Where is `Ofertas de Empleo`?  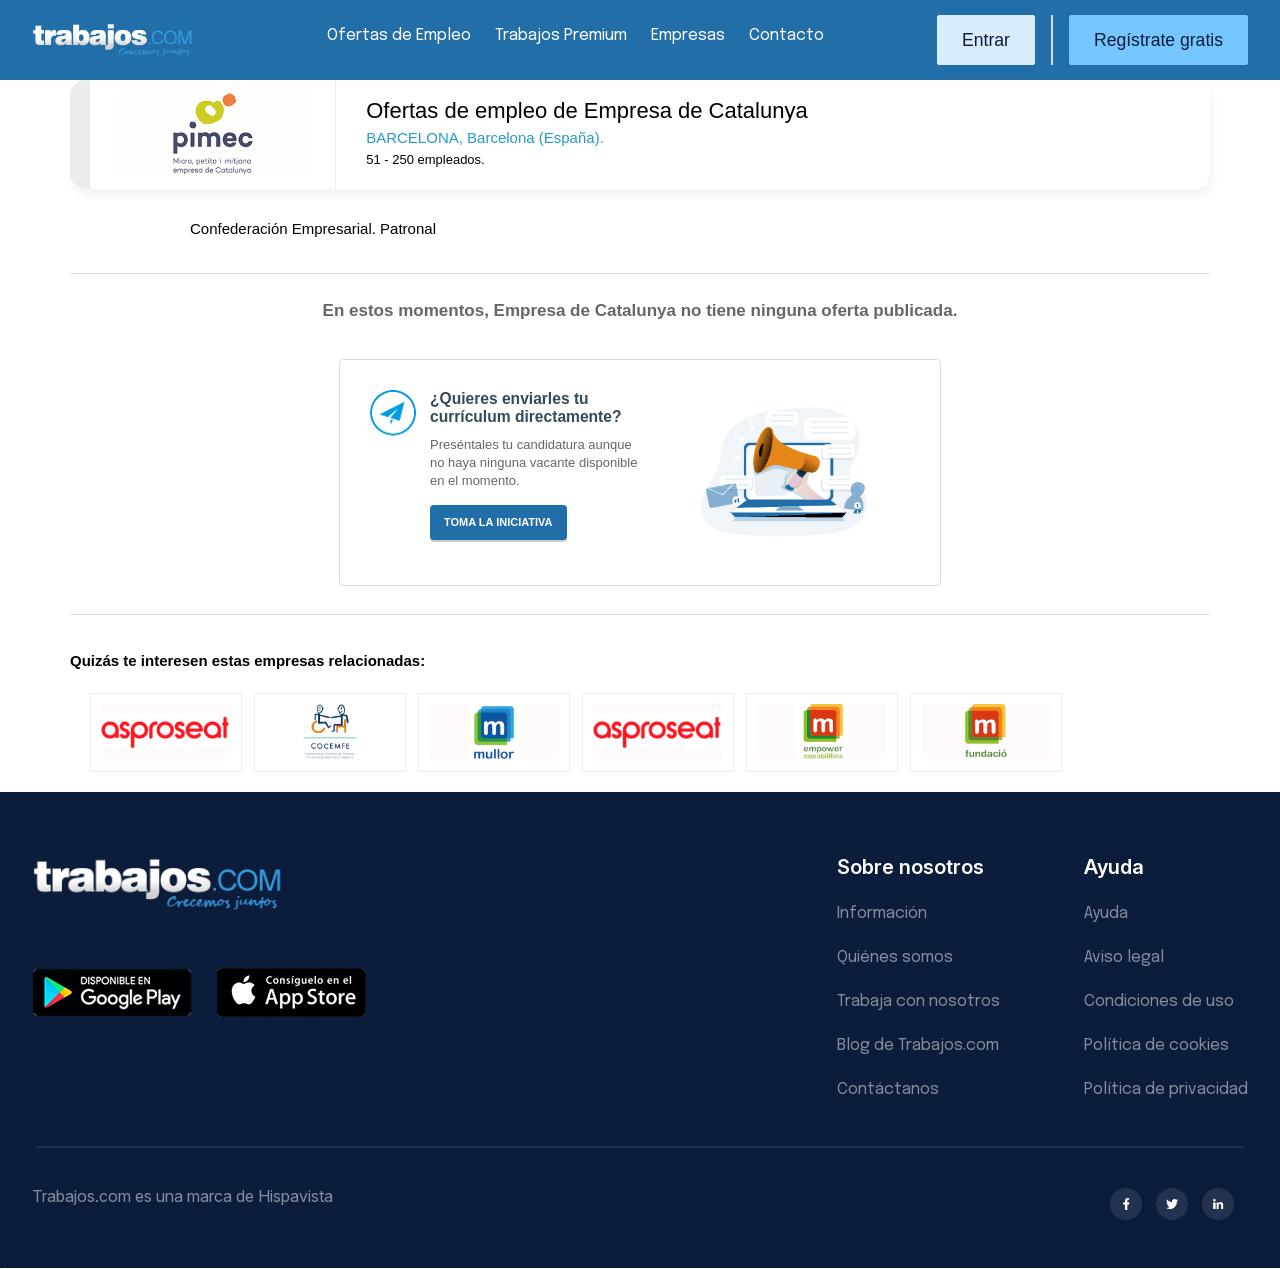 Ofertas de Empleo is located at coordinates (399, 35).